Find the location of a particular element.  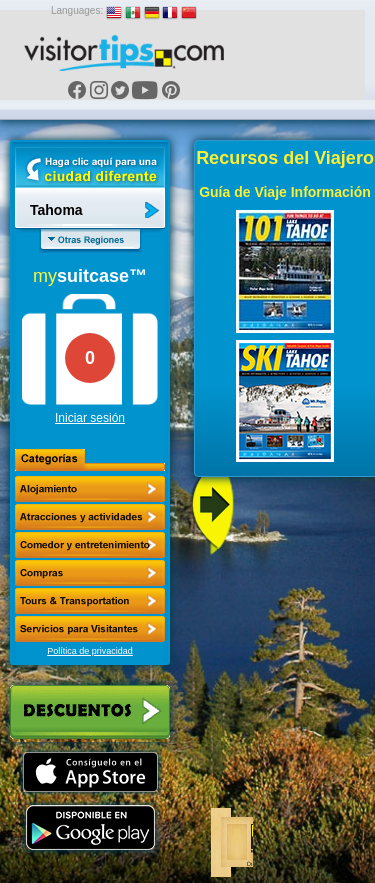

Languages: is located at coordinates (77, 10).